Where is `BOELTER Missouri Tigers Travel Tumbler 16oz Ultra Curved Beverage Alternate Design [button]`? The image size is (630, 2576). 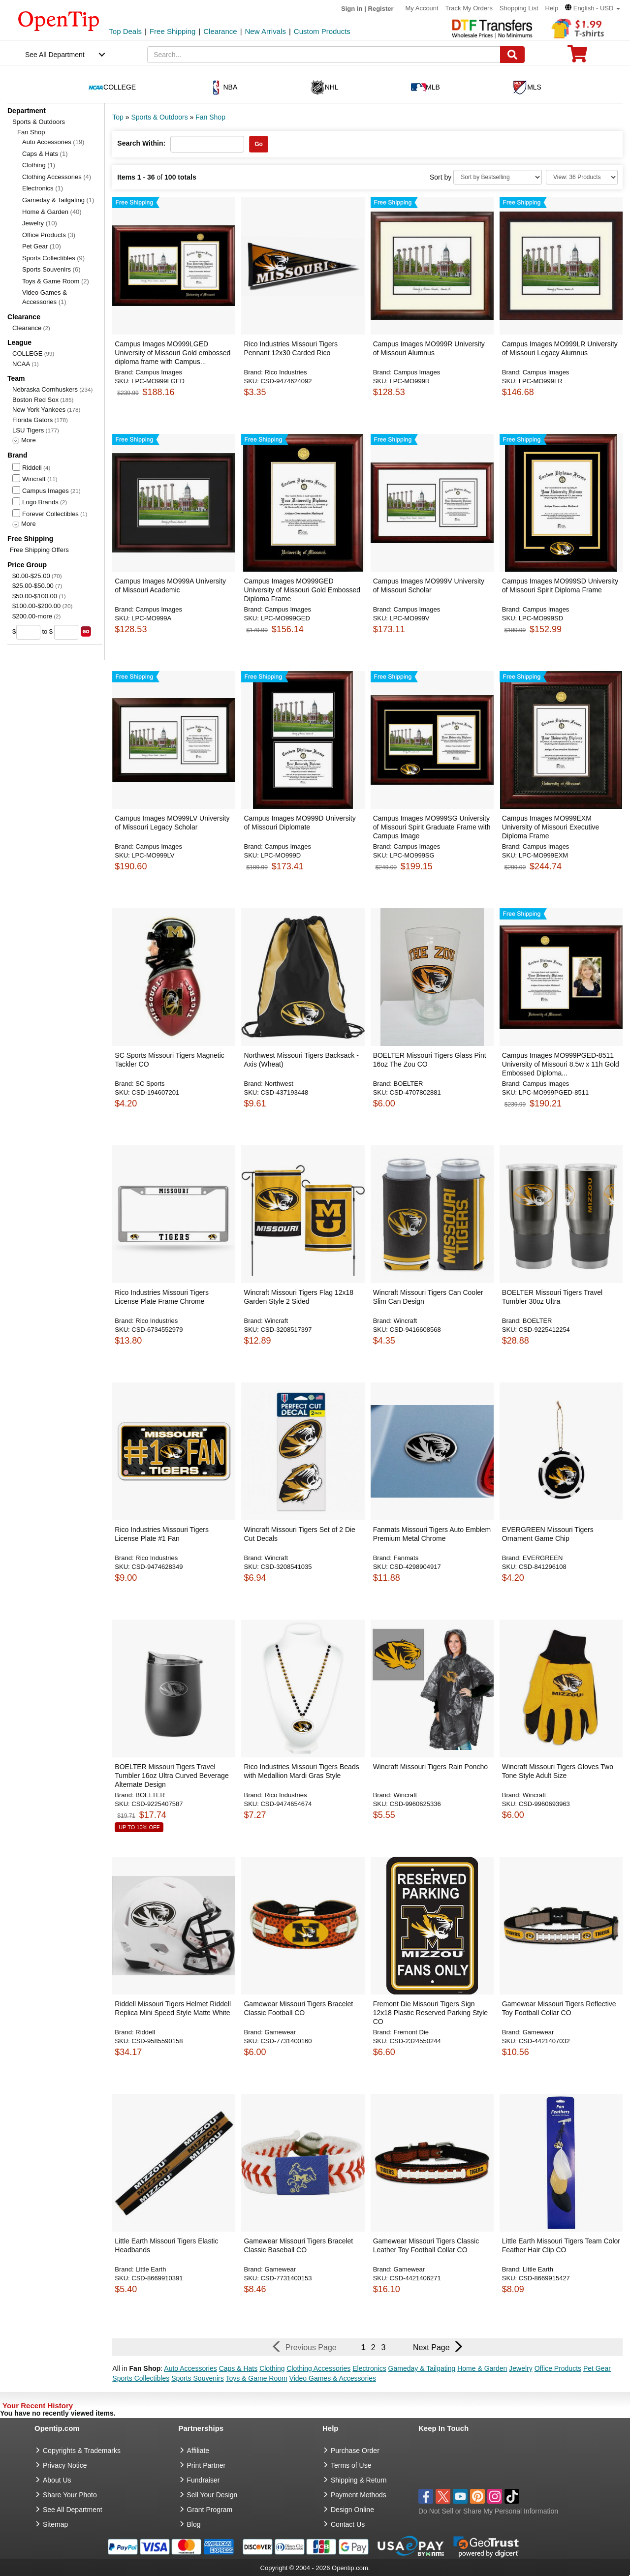 BOELTER Missouri Tigers Travel Tumbler 16oz Ultra Curved Beverage Alternate Design [button] is located at coordinates (171, 1775).